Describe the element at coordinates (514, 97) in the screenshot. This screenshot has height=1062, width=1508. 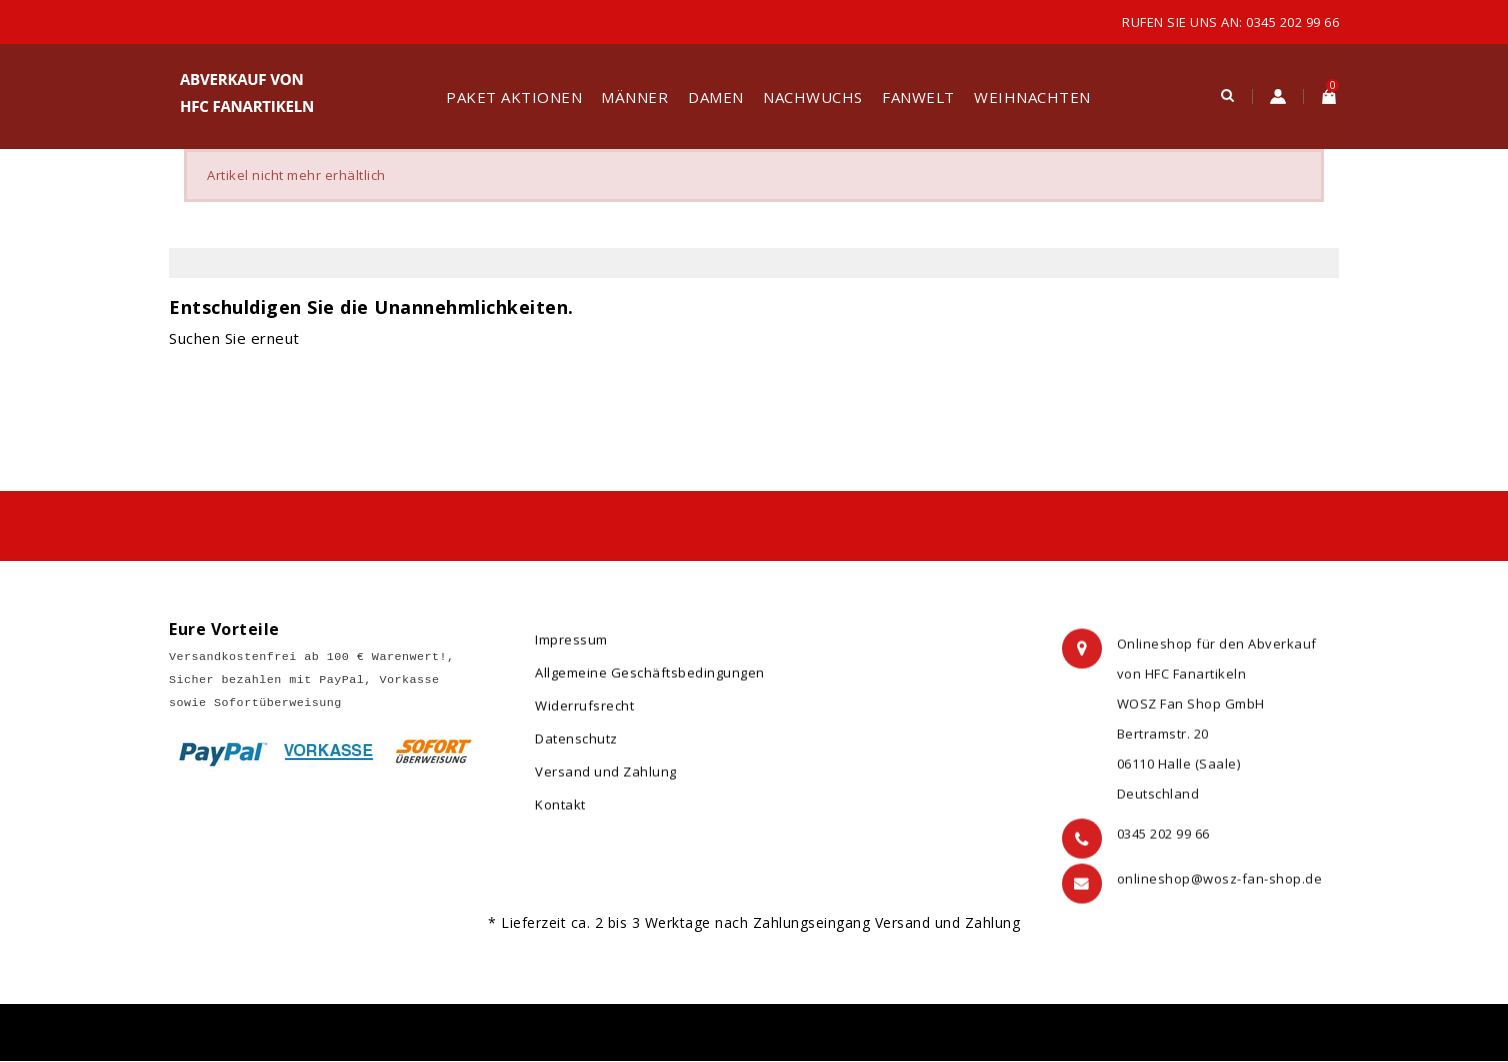
I see `Paket Aktionen` at that location.